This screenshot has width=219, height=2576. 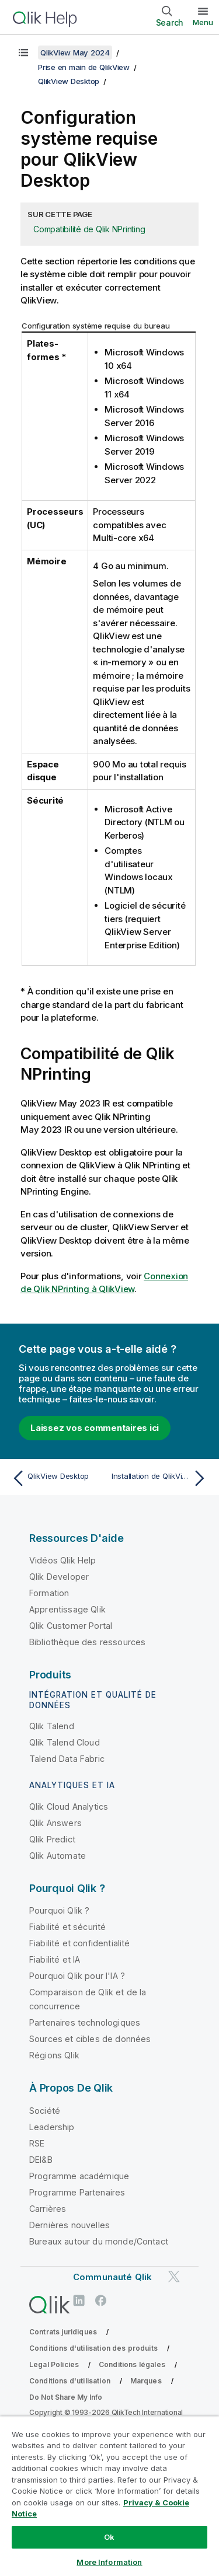 What do you see at coordinates (69, 2380) in the screenshot?
I see `Conditions d'utilisation` at bounding box center [69, 2380].